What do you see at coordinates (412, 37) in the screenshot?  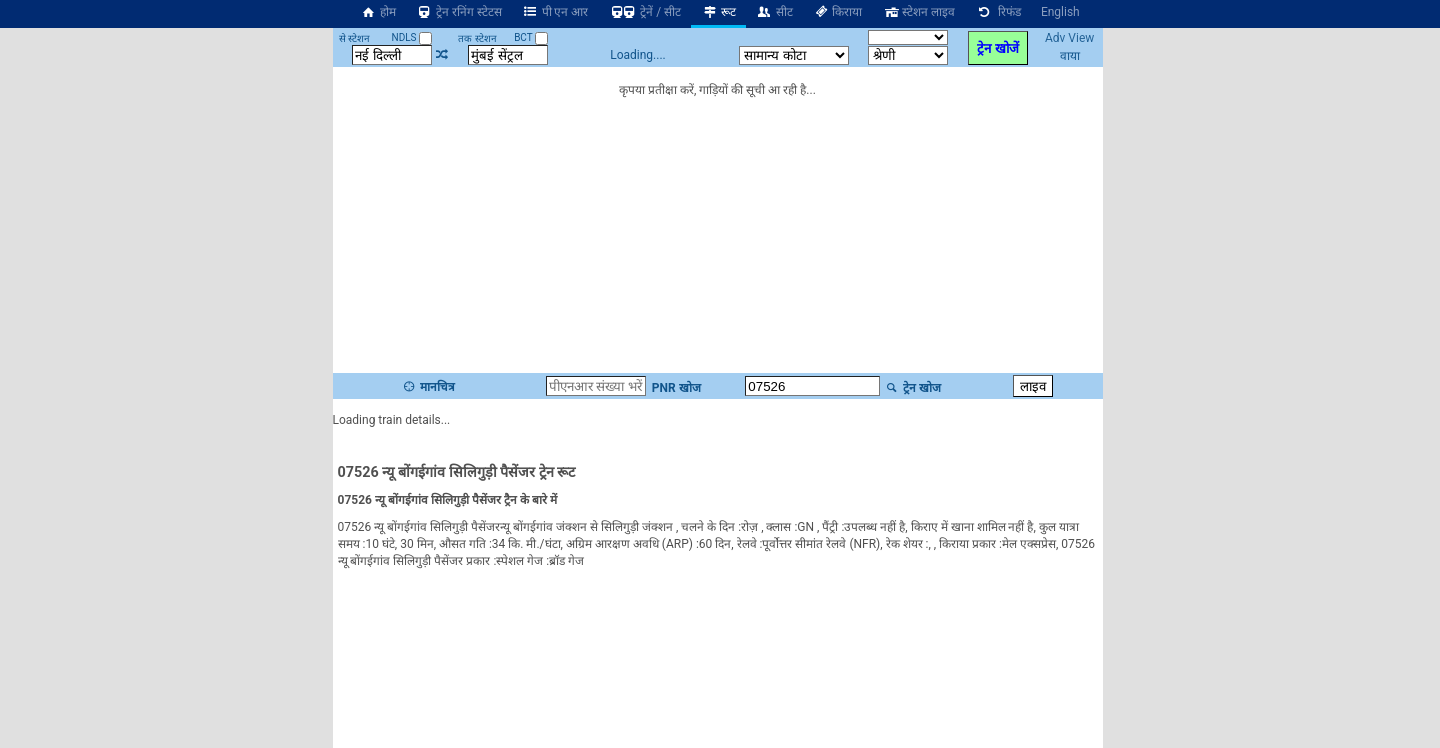 I see `NDLS` at bounding box center [412, 37].